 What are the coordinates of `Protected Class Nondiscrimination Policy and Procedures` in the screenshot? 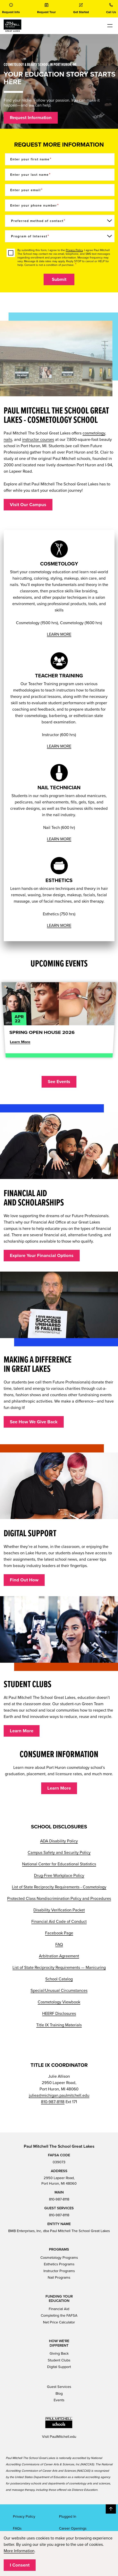 It's located at (59, 1898).